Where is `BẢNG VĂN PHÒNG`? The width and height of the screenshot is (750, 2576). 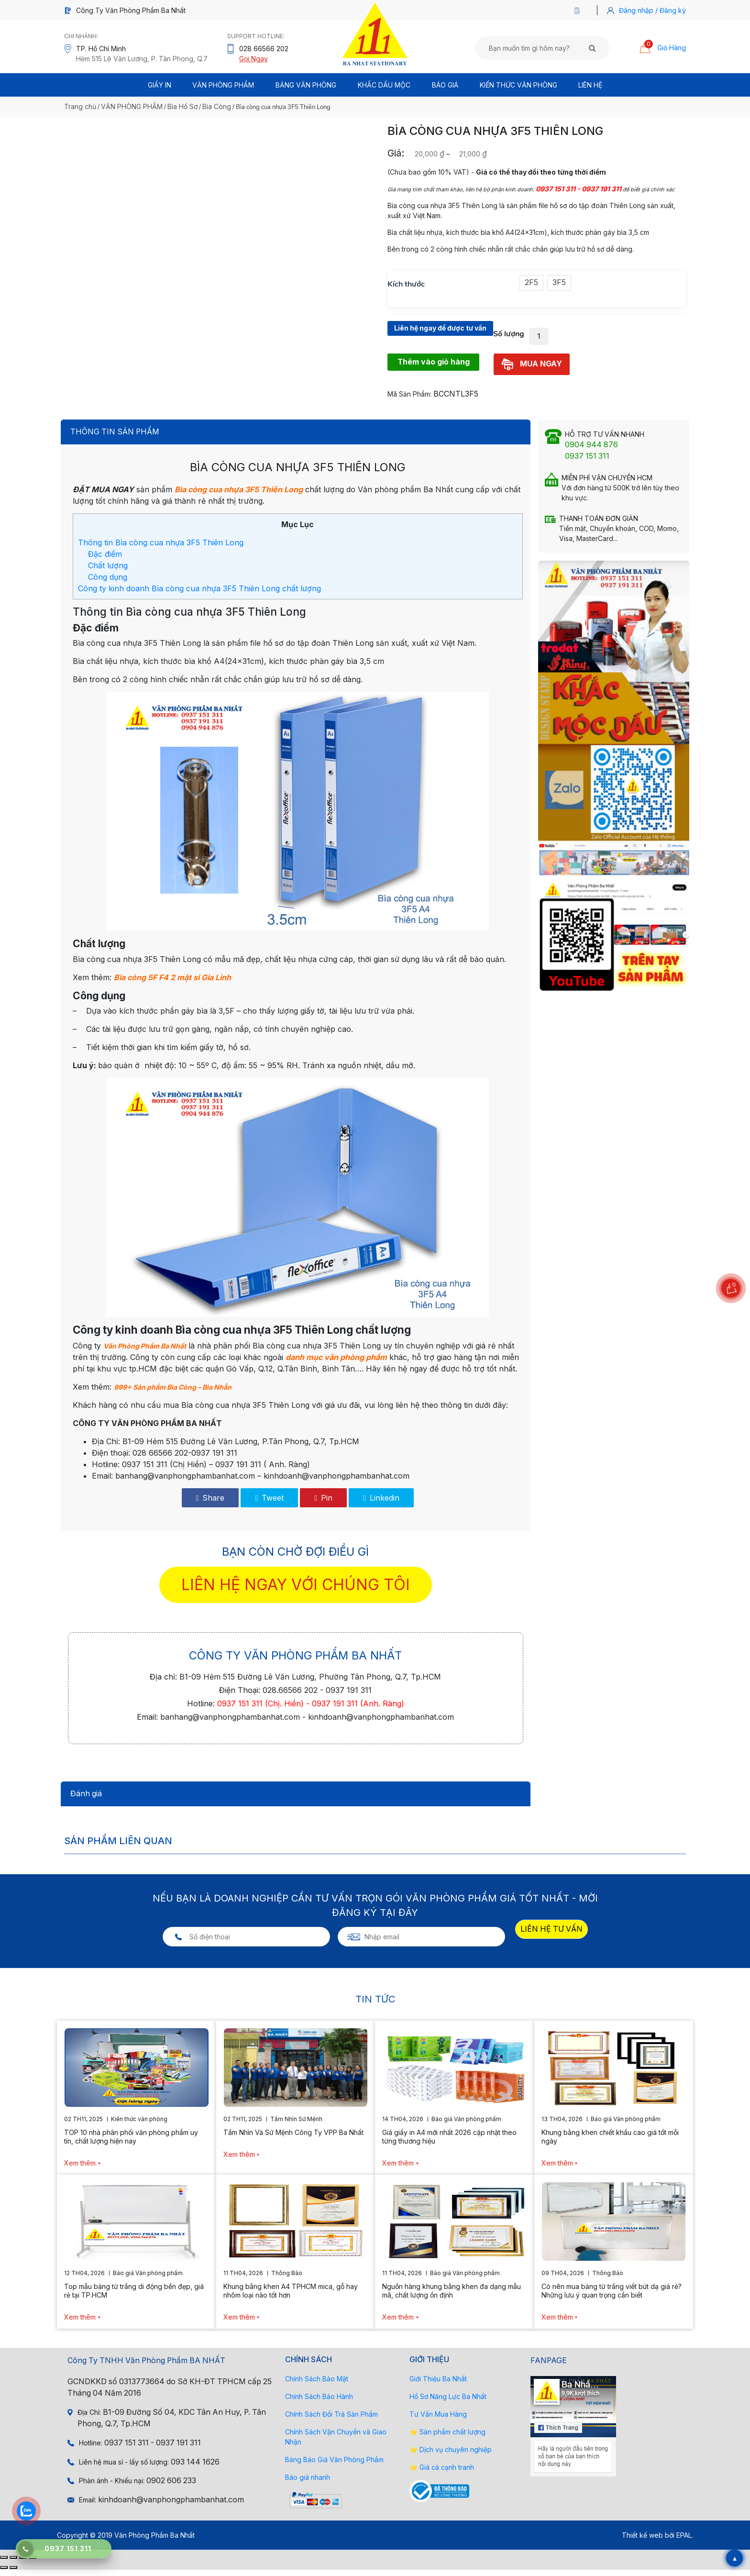
BẢNG VĂN PHÒNG is located at coordinates (306, 85).